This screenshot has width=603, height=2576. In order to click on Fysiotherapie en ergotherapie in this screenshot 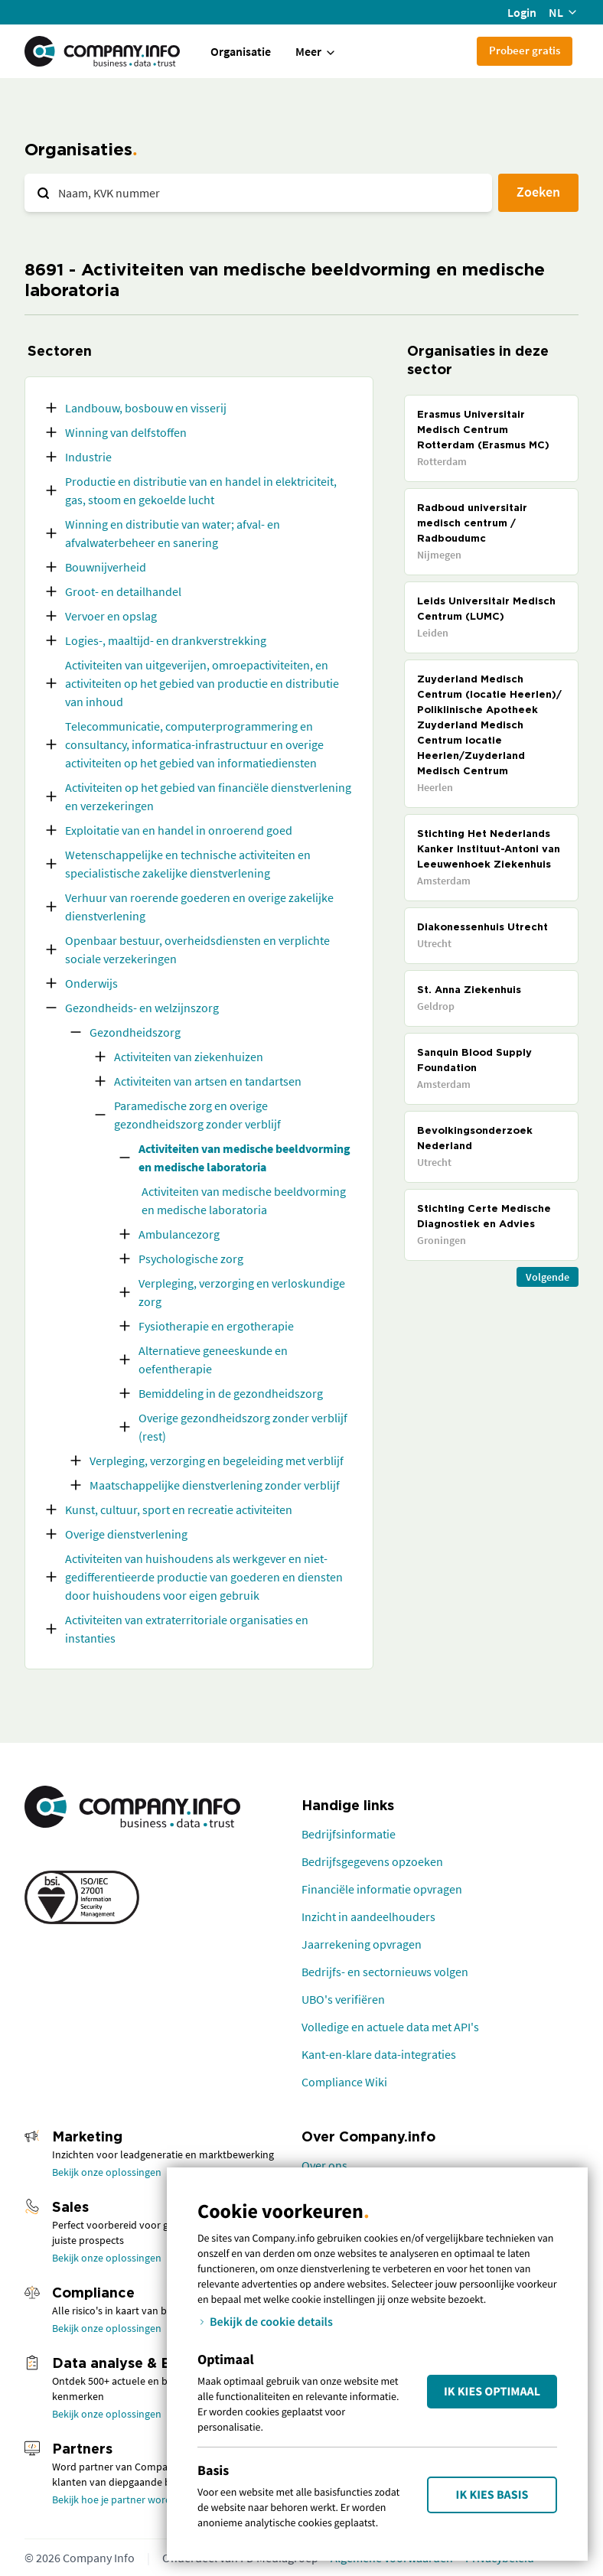, I will do `click(216, 1326)`.